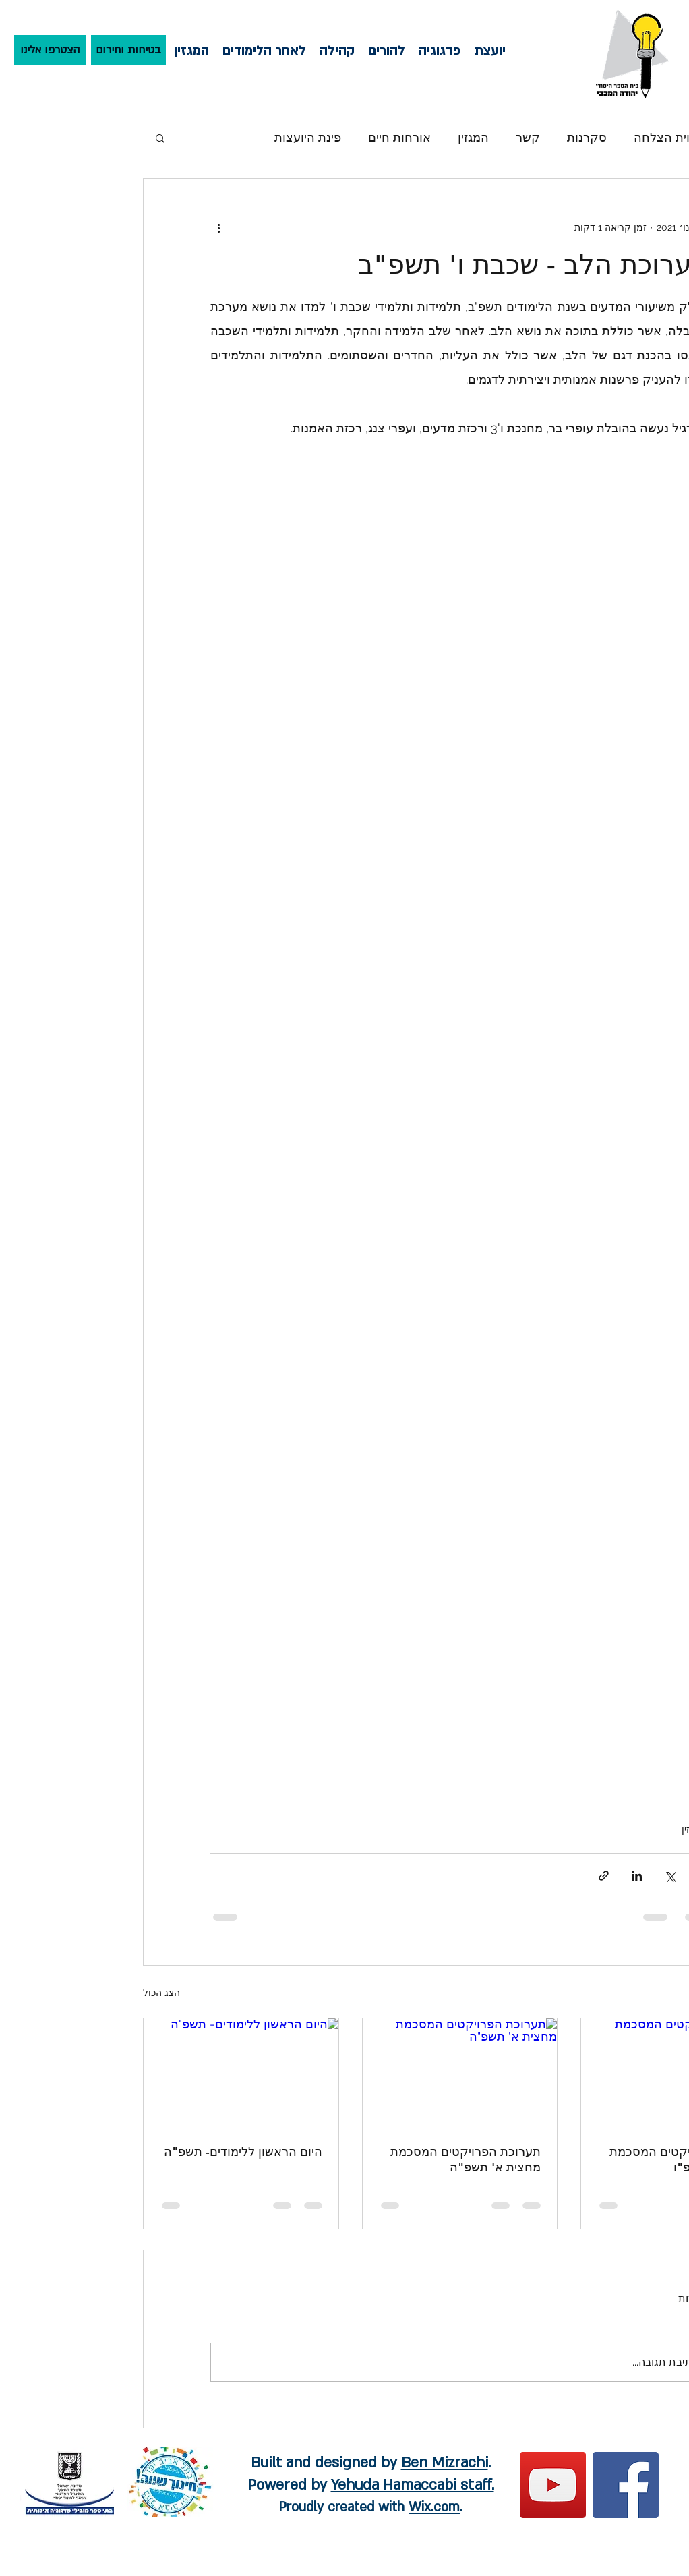  Describe the element at coordinates (160, 137) in the screenshot. I see `[button]` at that location.